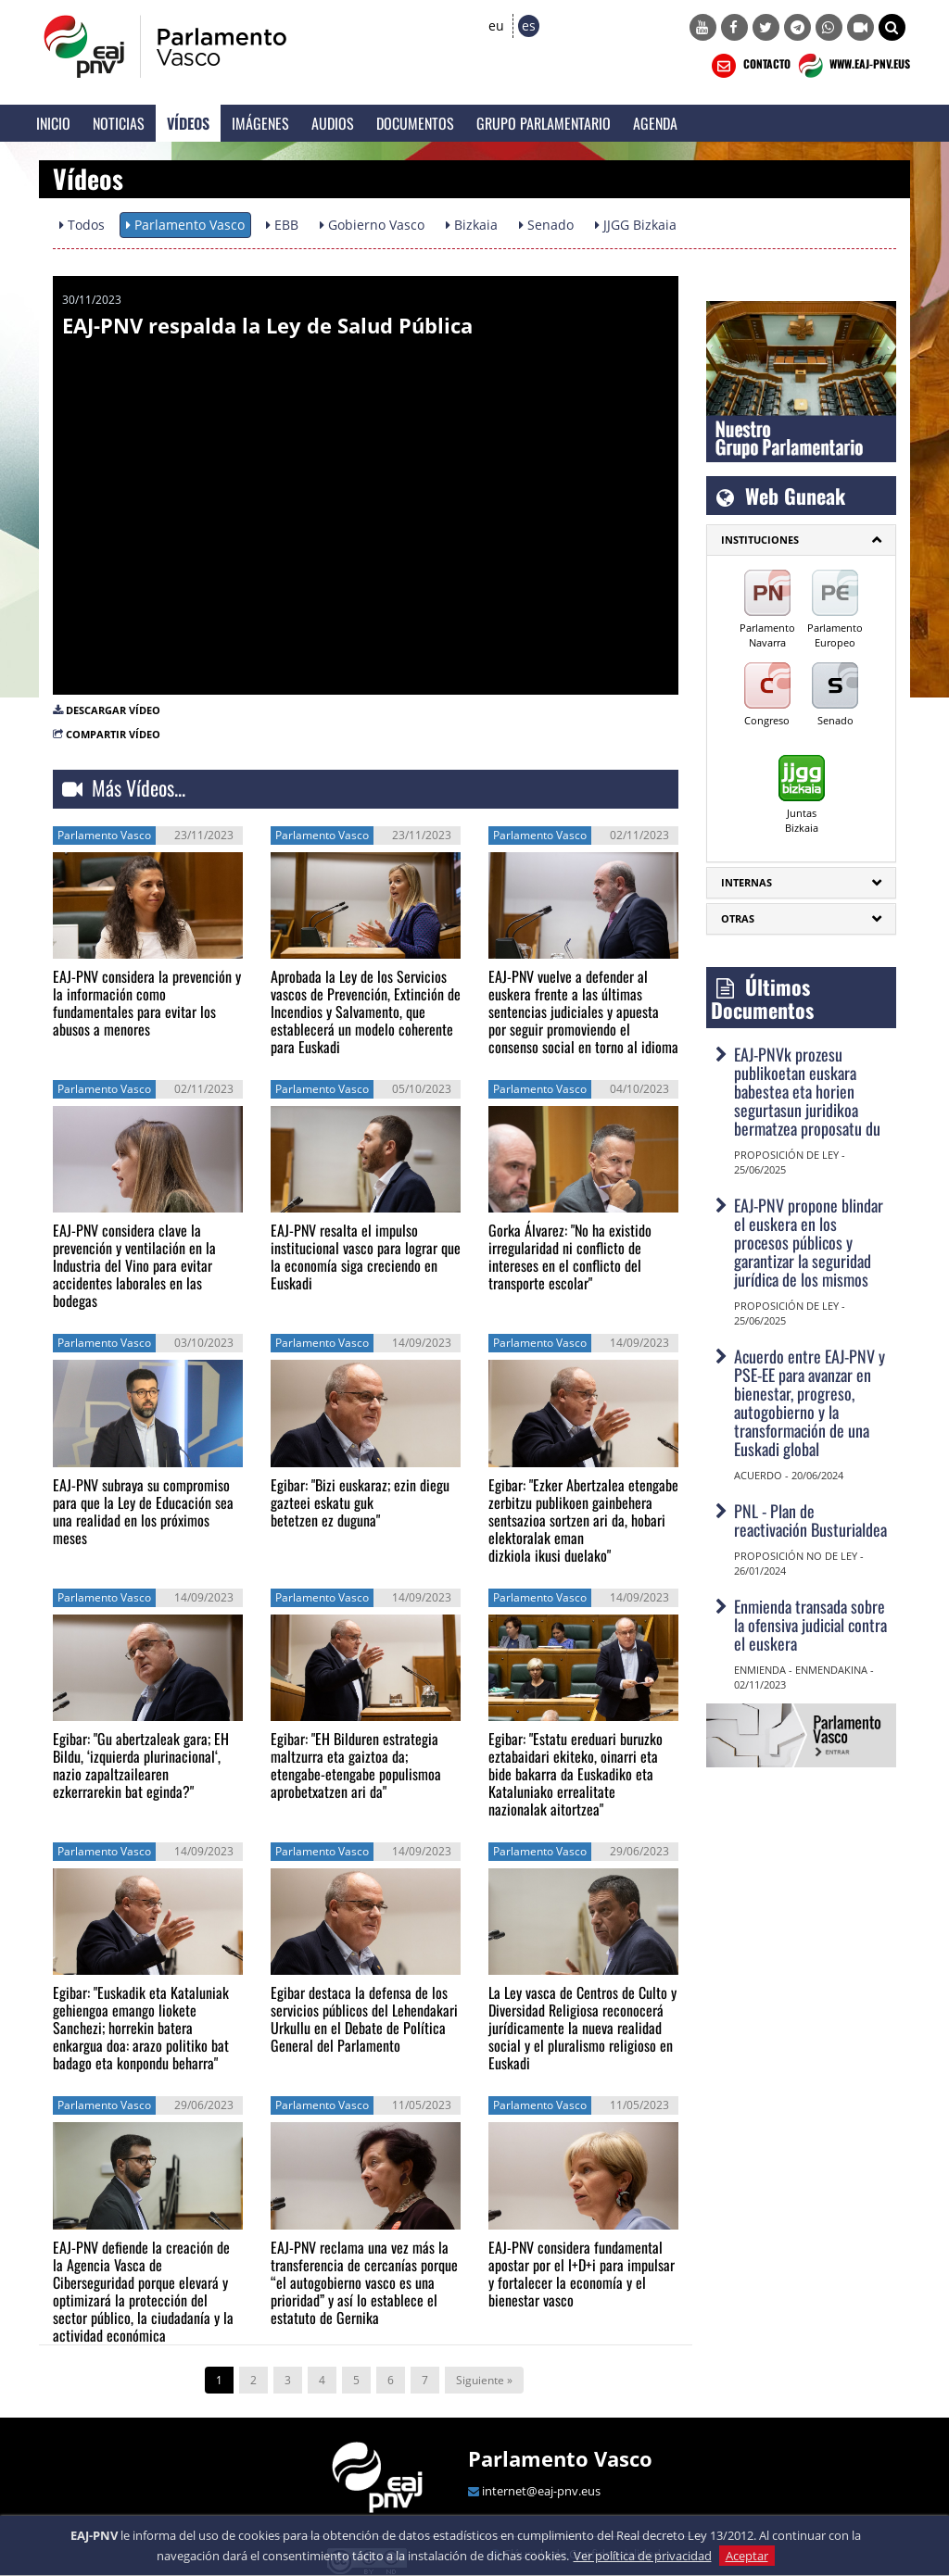 This screenshot has height=2576, width=949. Describe the element at coordinates (53, 123) in the screenshot. I see `Inicio` at that location.